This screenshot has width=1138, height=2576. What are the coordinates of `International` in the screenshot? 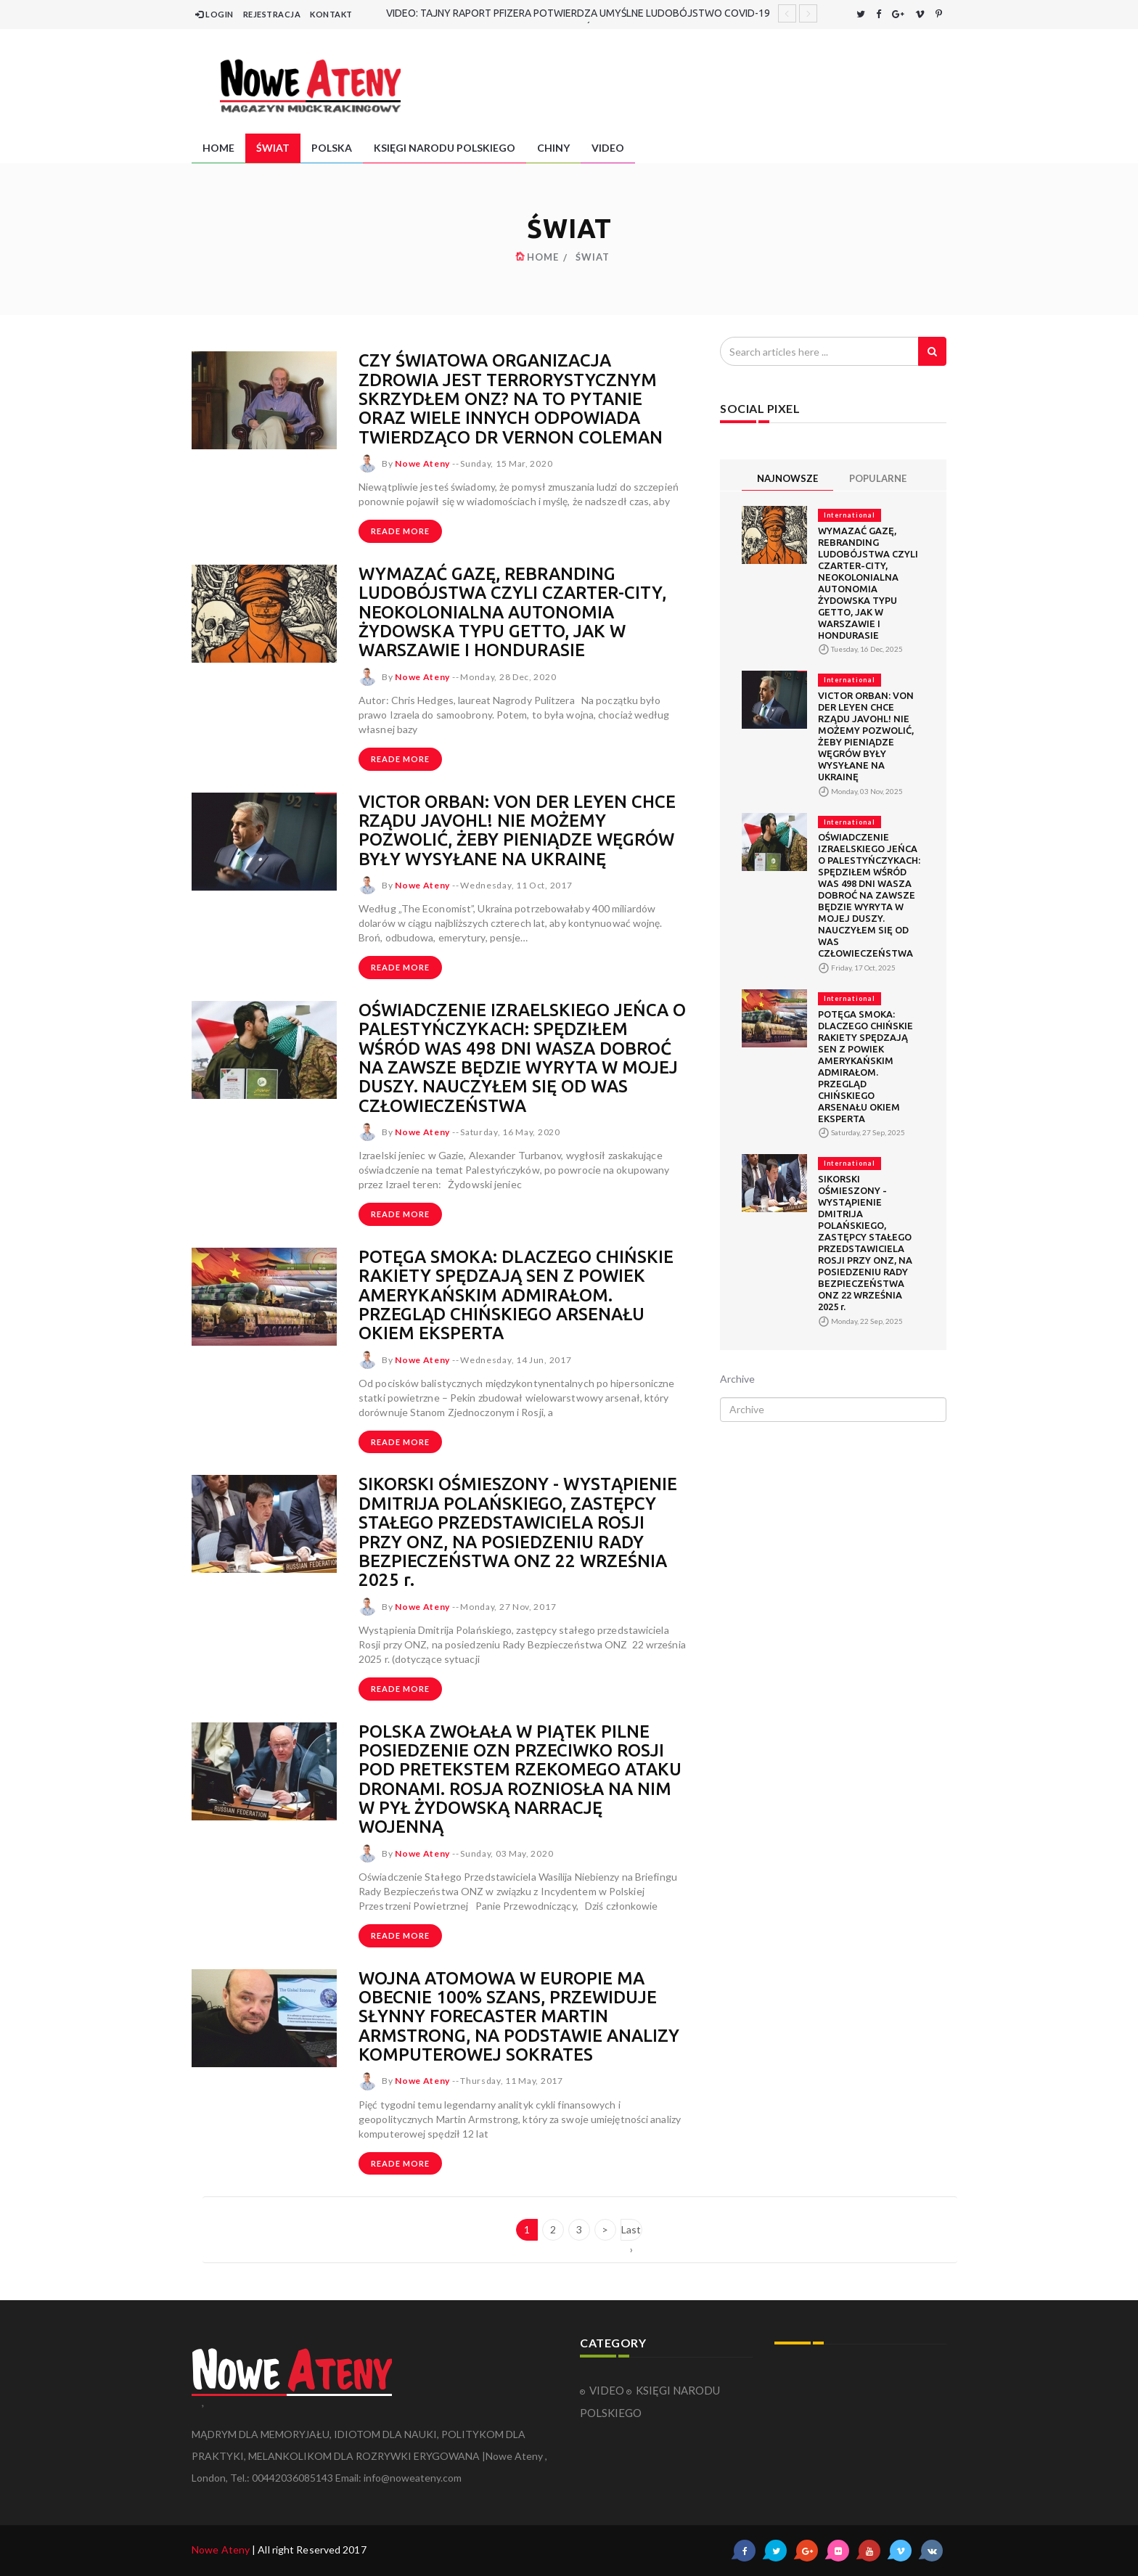 It's located at (849, 515).